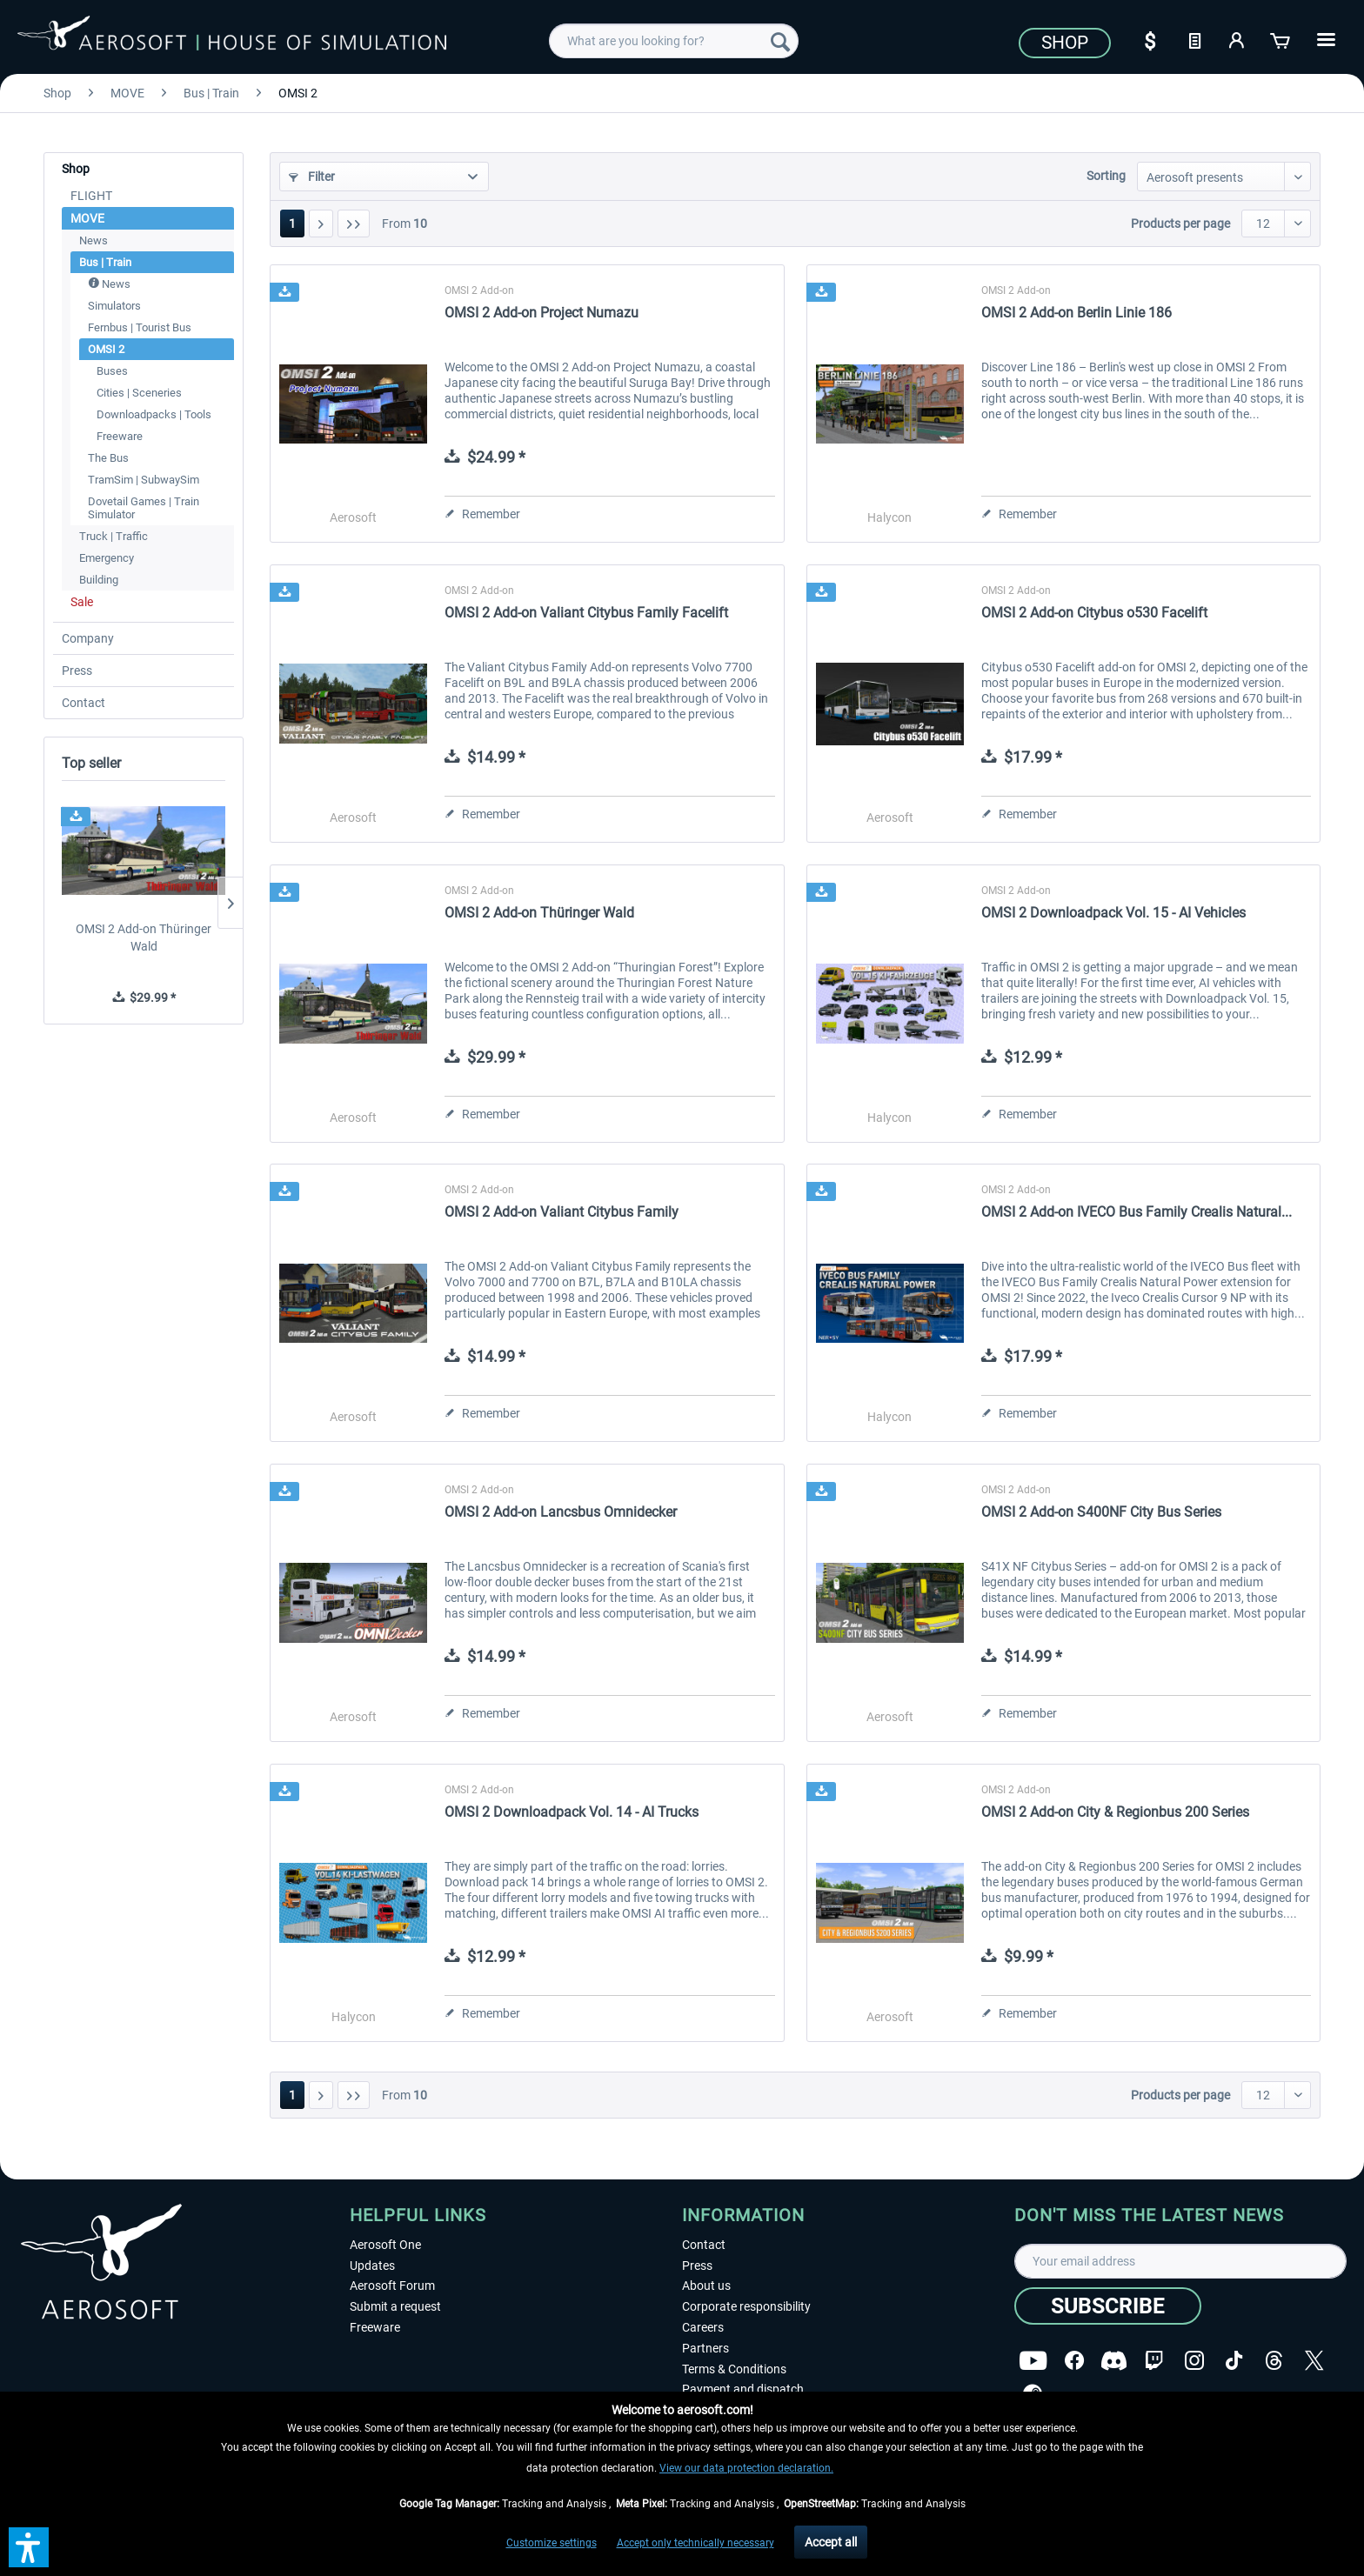 The height and width of the screenshot is (2576, 1364). I want to click on OMSI 2 Add-on Thüringer Wald, so click(143, 937).